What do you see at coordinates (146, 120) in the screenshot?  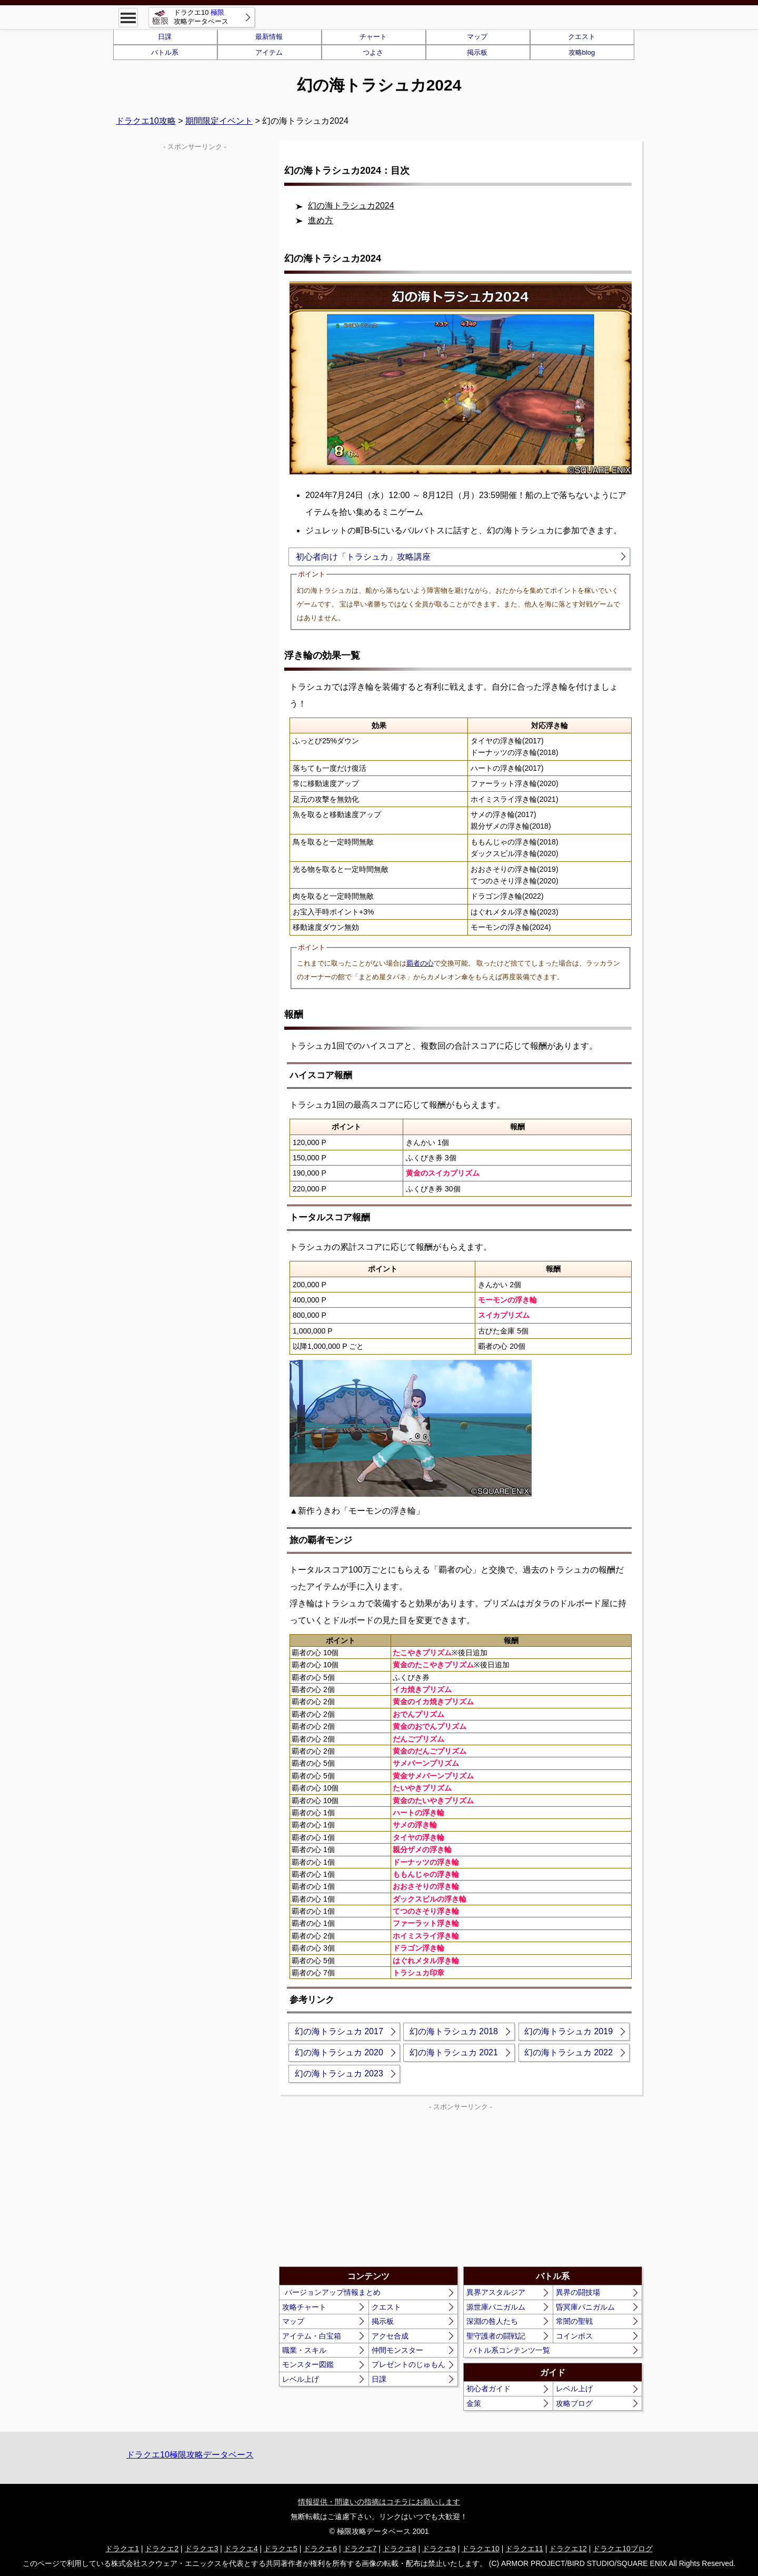 I see `ドラクエ10攻略` at bounding box center [146, 120].